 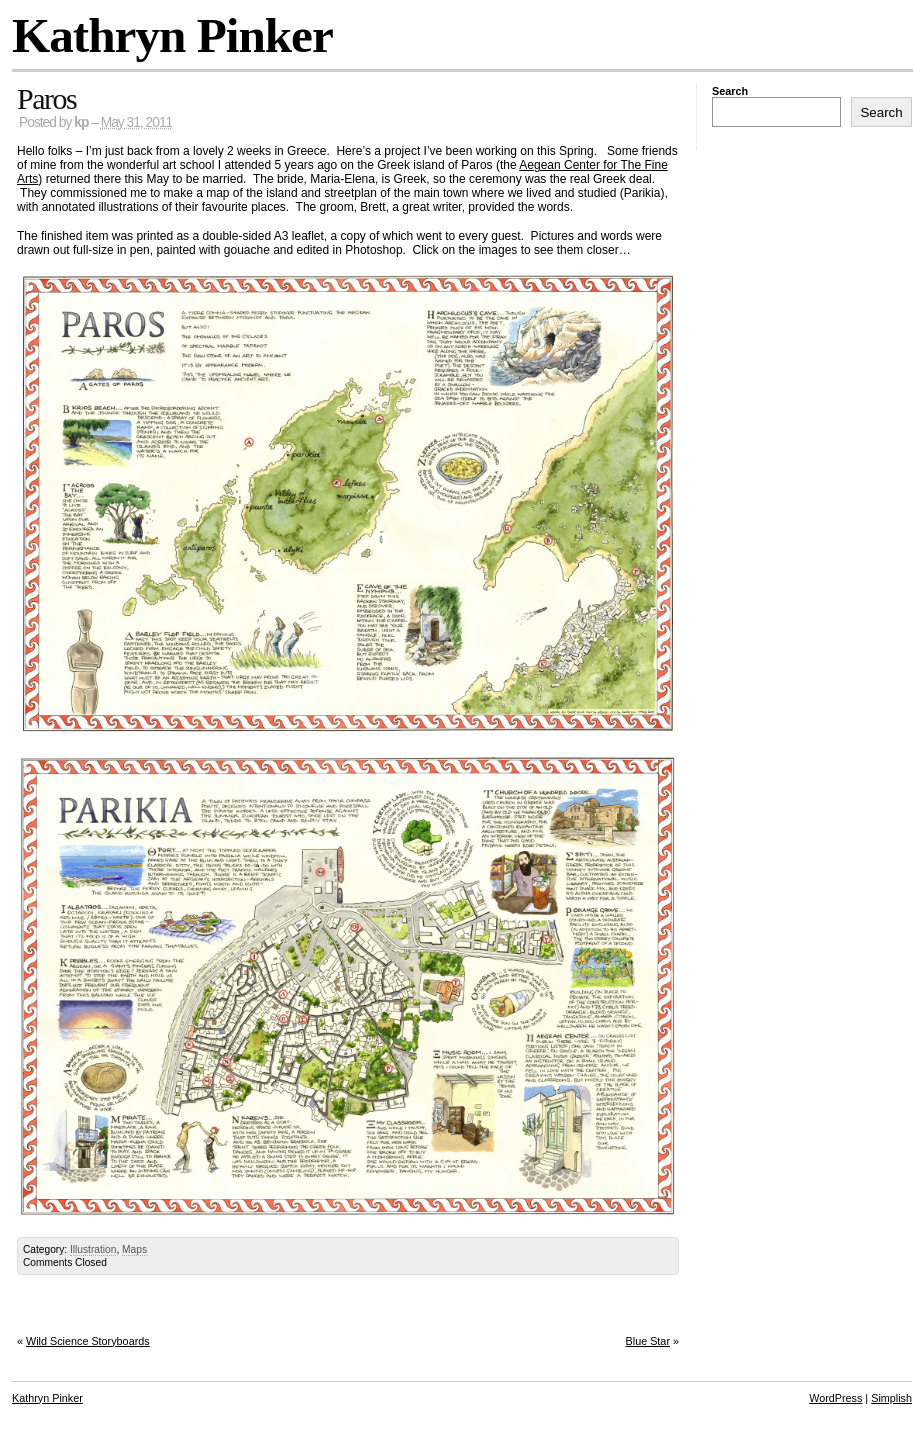 I want to click on Search, so click(x=730, y=91).